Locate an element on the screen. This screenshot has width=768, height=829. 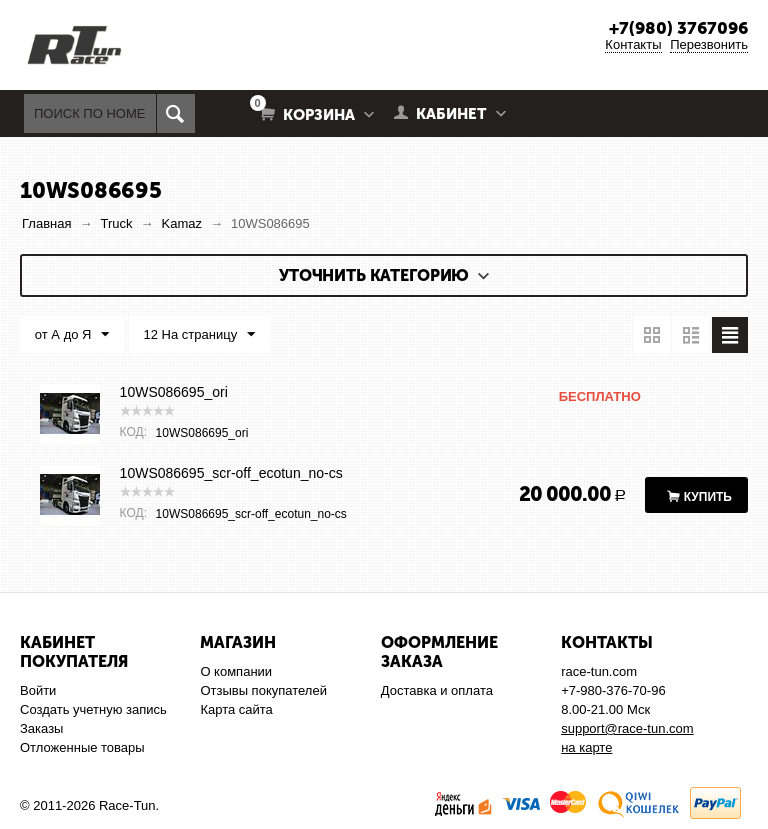
КОД: is located at coordinates (133, 432).